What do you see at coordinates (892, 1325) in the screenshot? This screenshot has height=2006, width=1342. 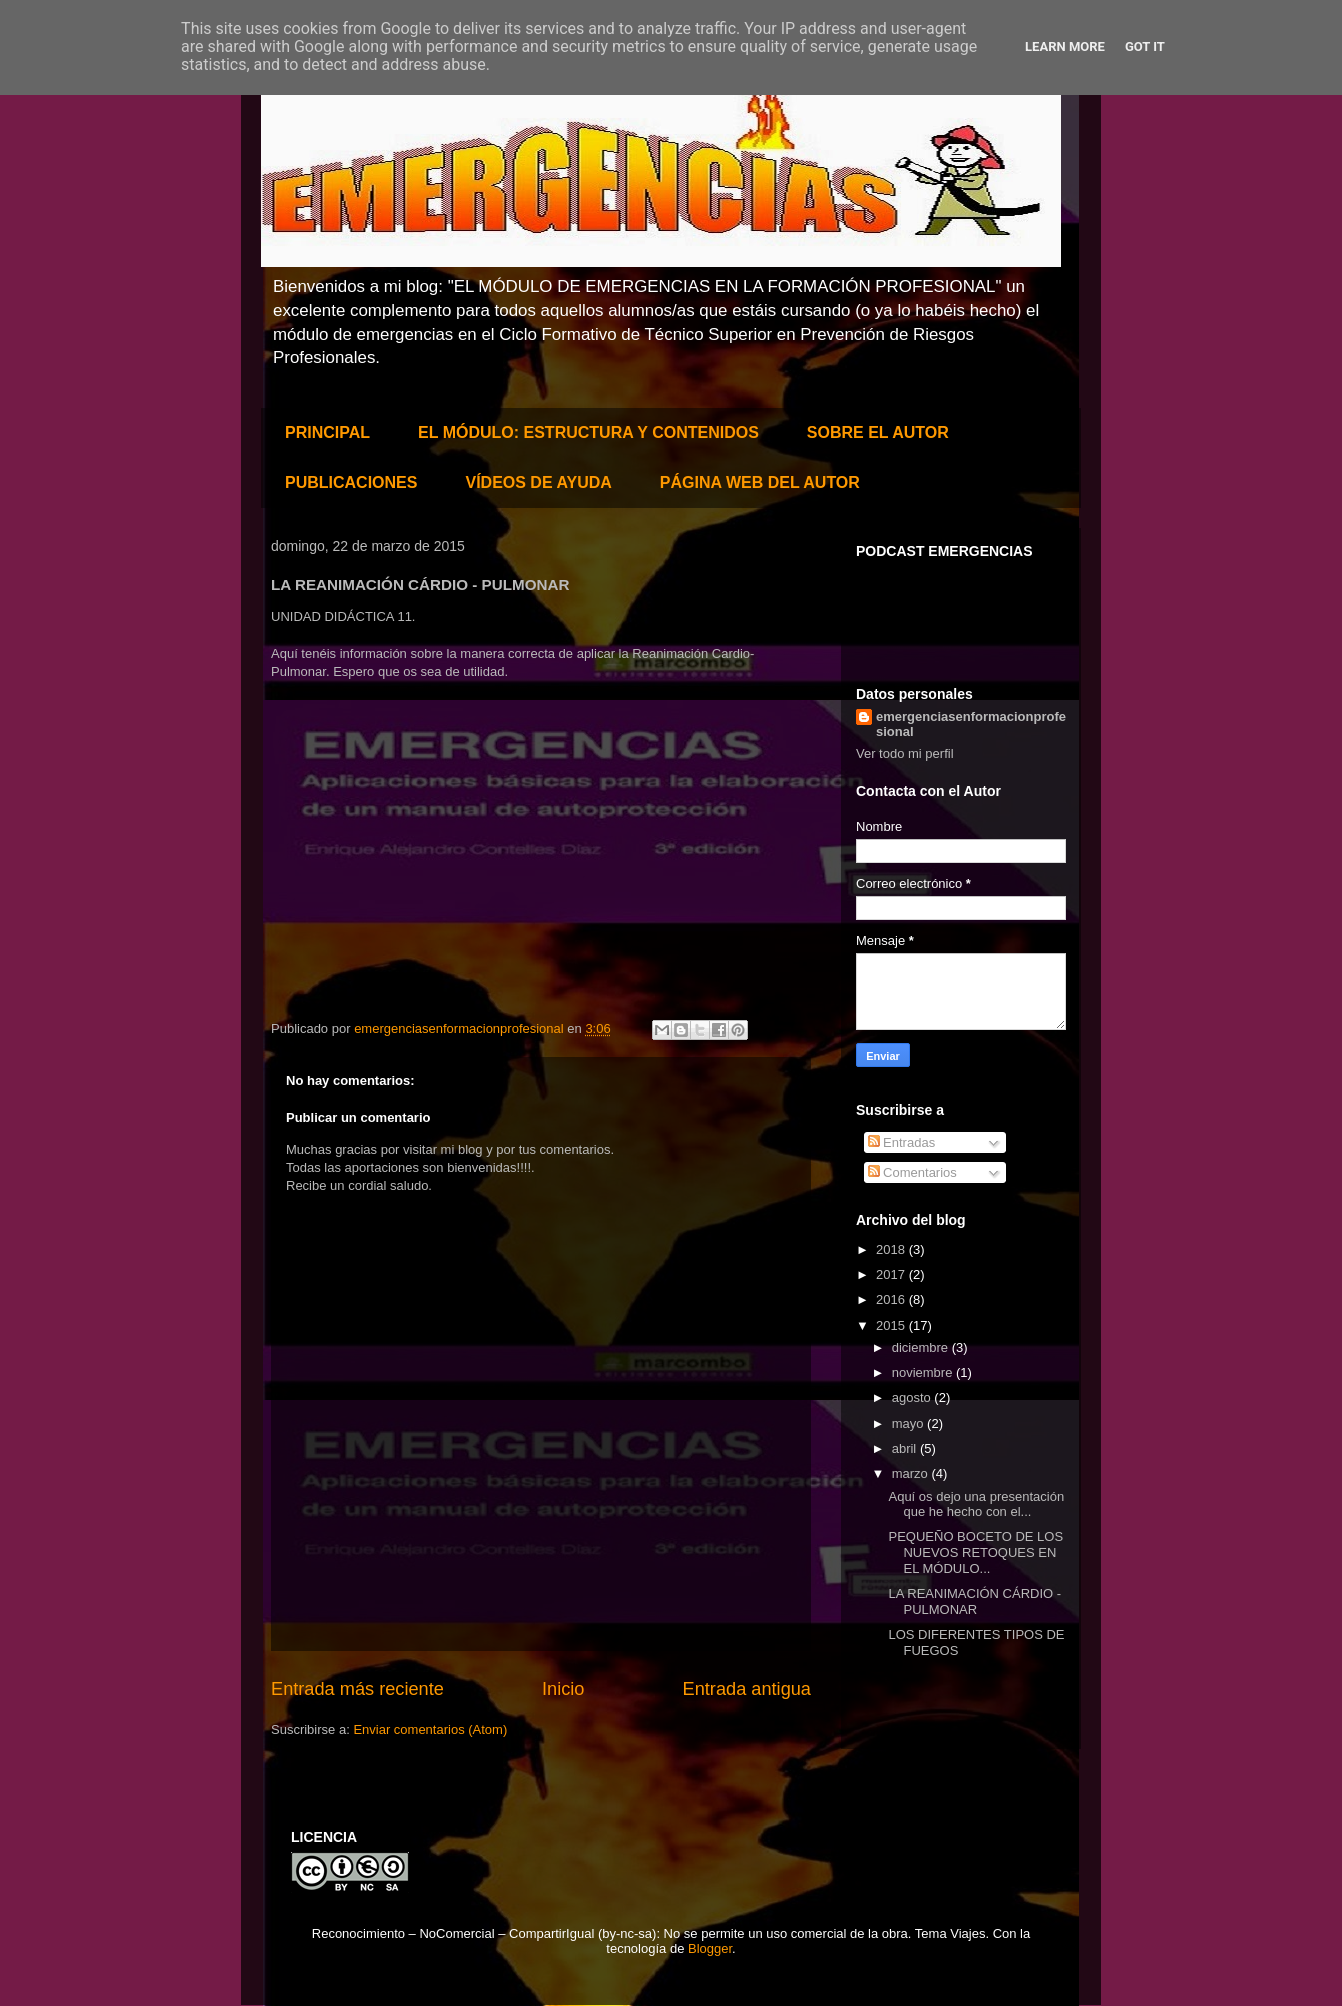 I see `2015` at bounding box center [892, 1325].